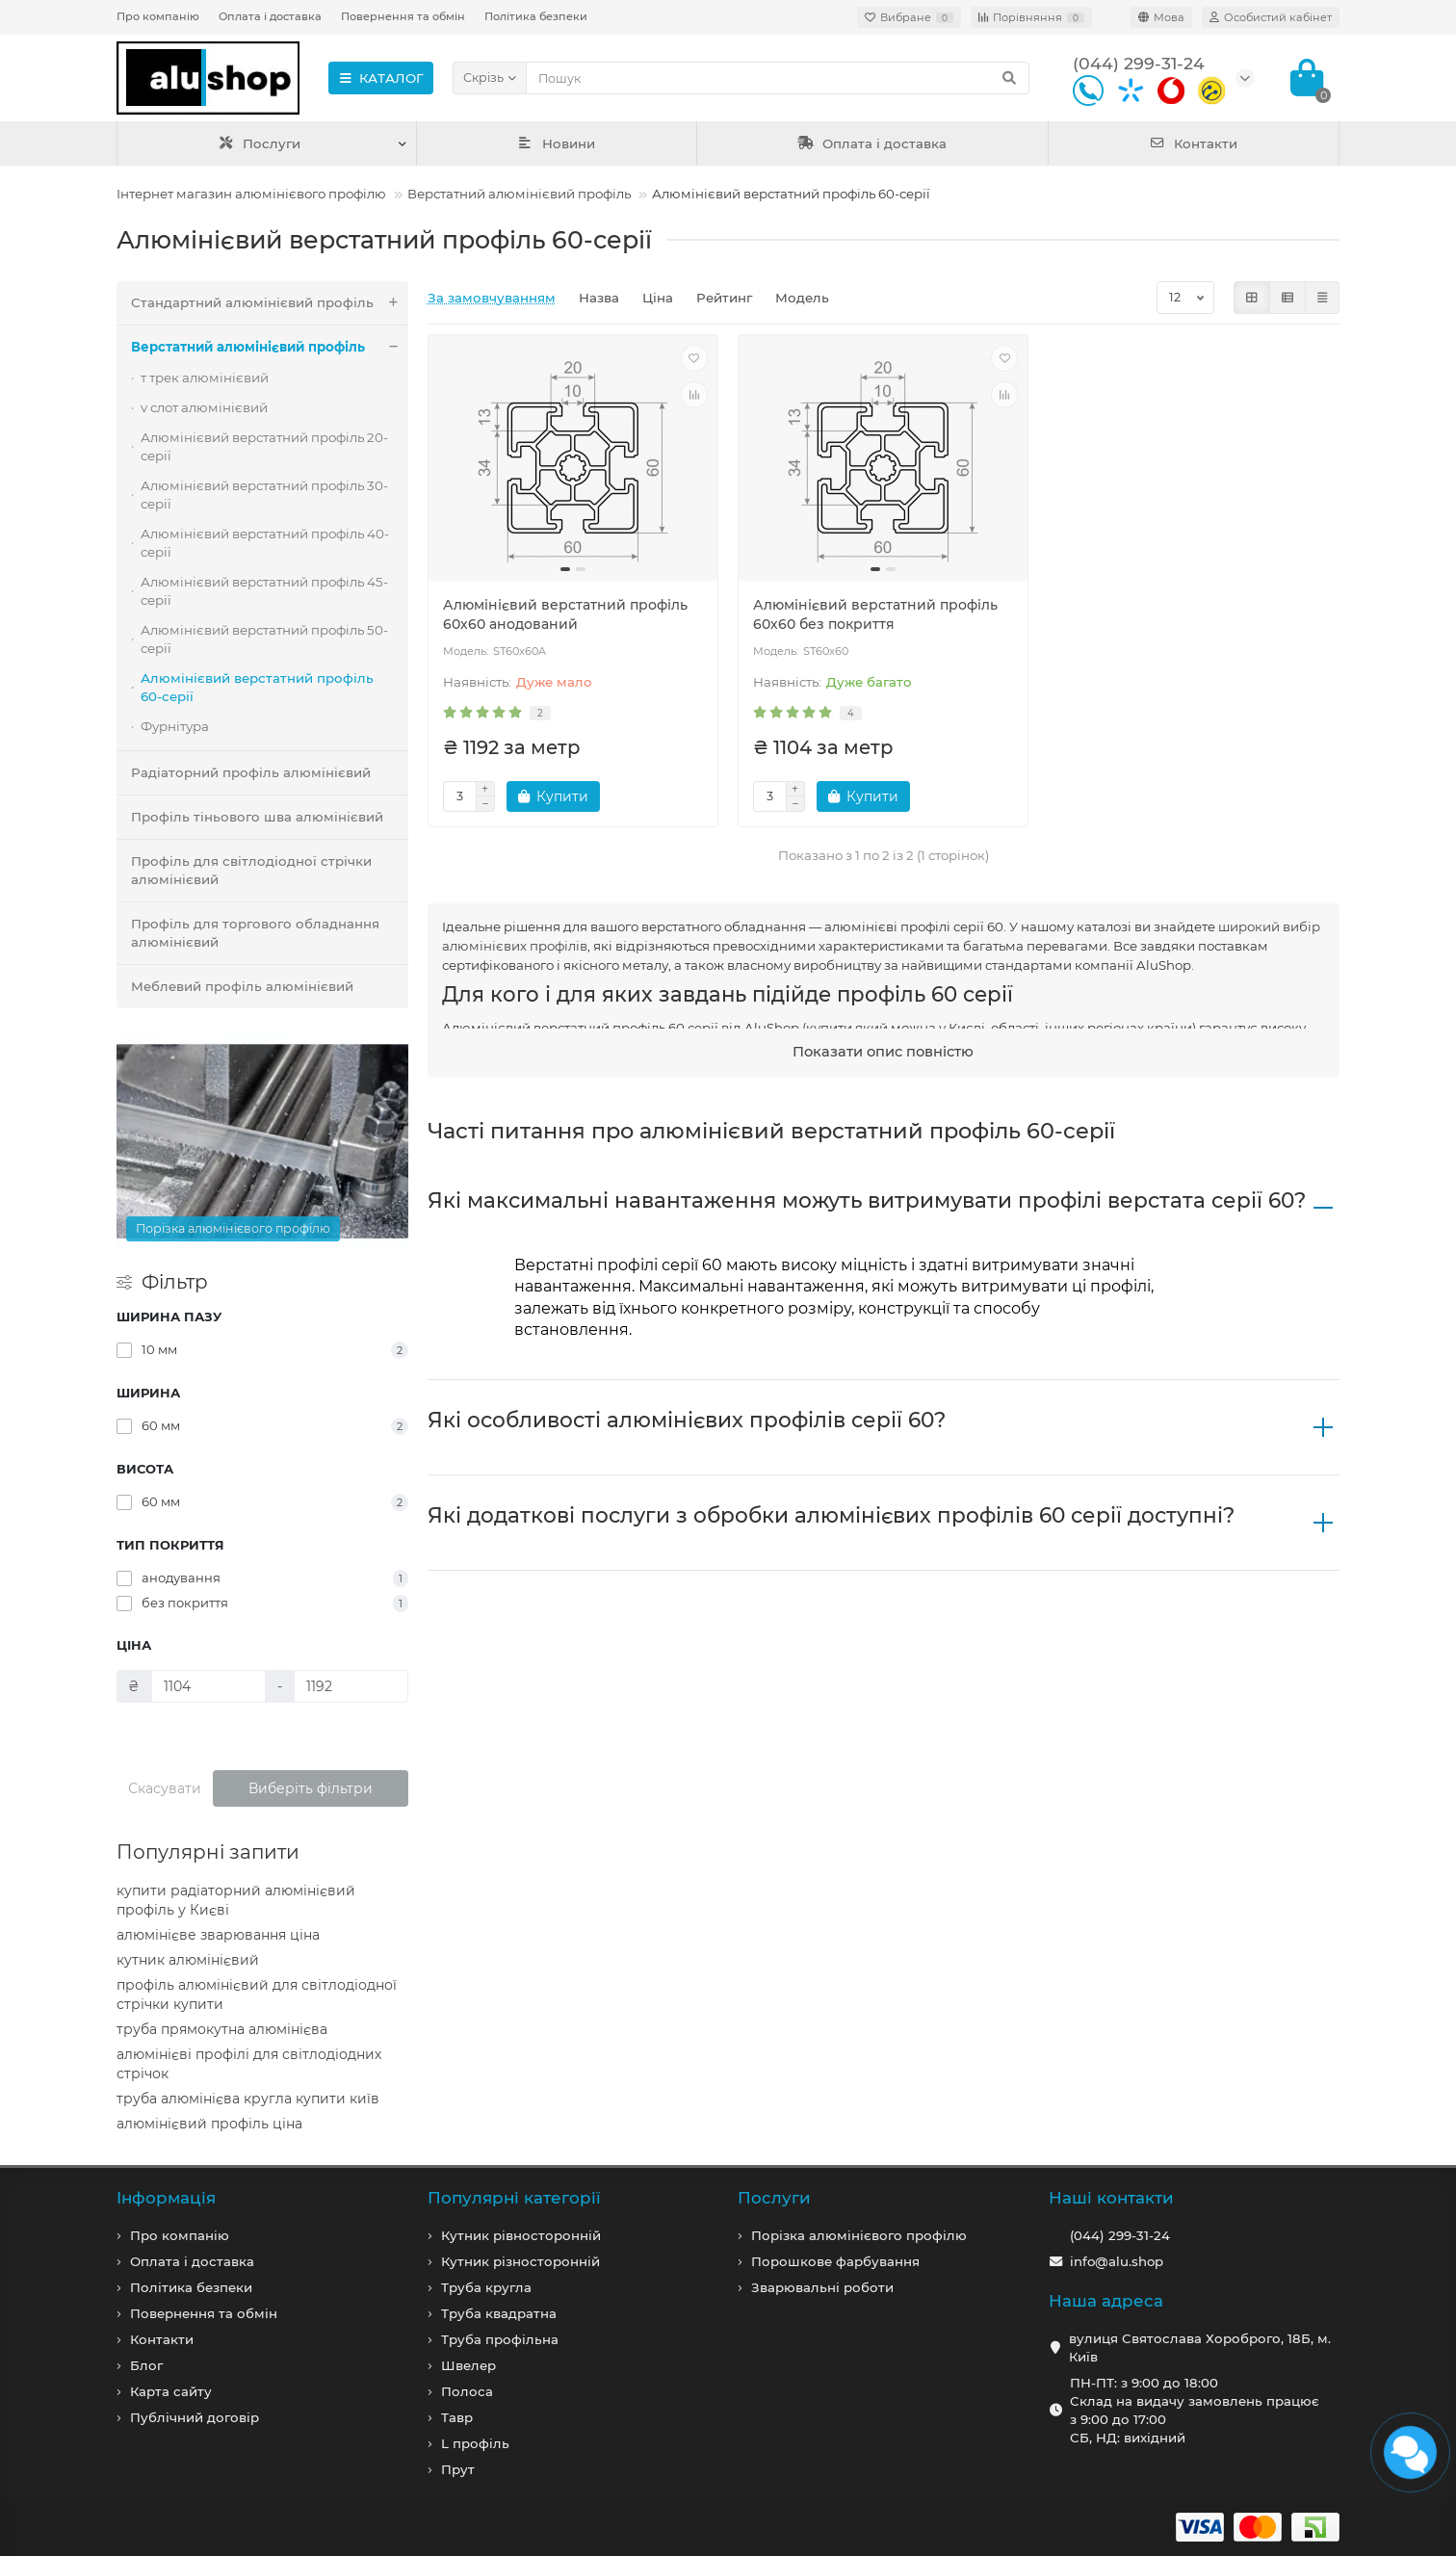 The width and height of the screenshot is (1456, 2556). What do you see at coordinates (209, 2123) in the screenshot?
I see `алюмінієвий профіль ціна` at bounding box center [209, 2123].